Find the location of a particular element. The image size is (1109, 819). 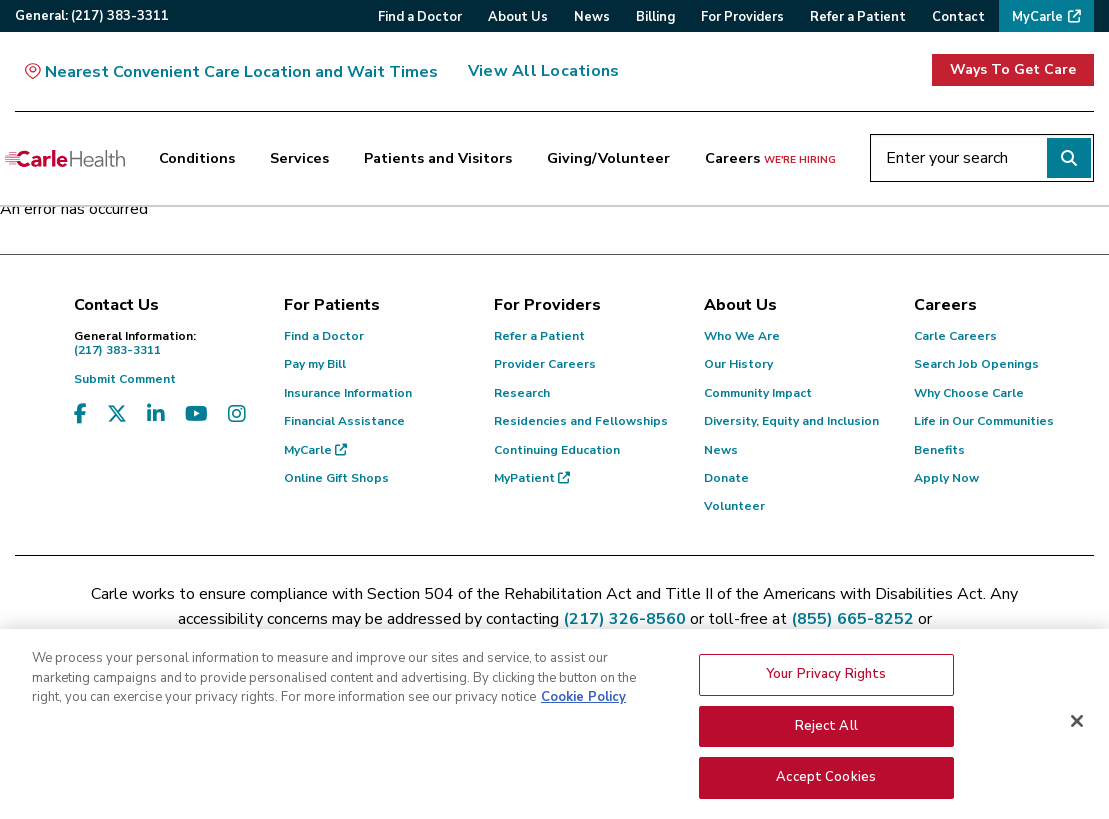

[Perform search] is located at coordinates (1069, 158).